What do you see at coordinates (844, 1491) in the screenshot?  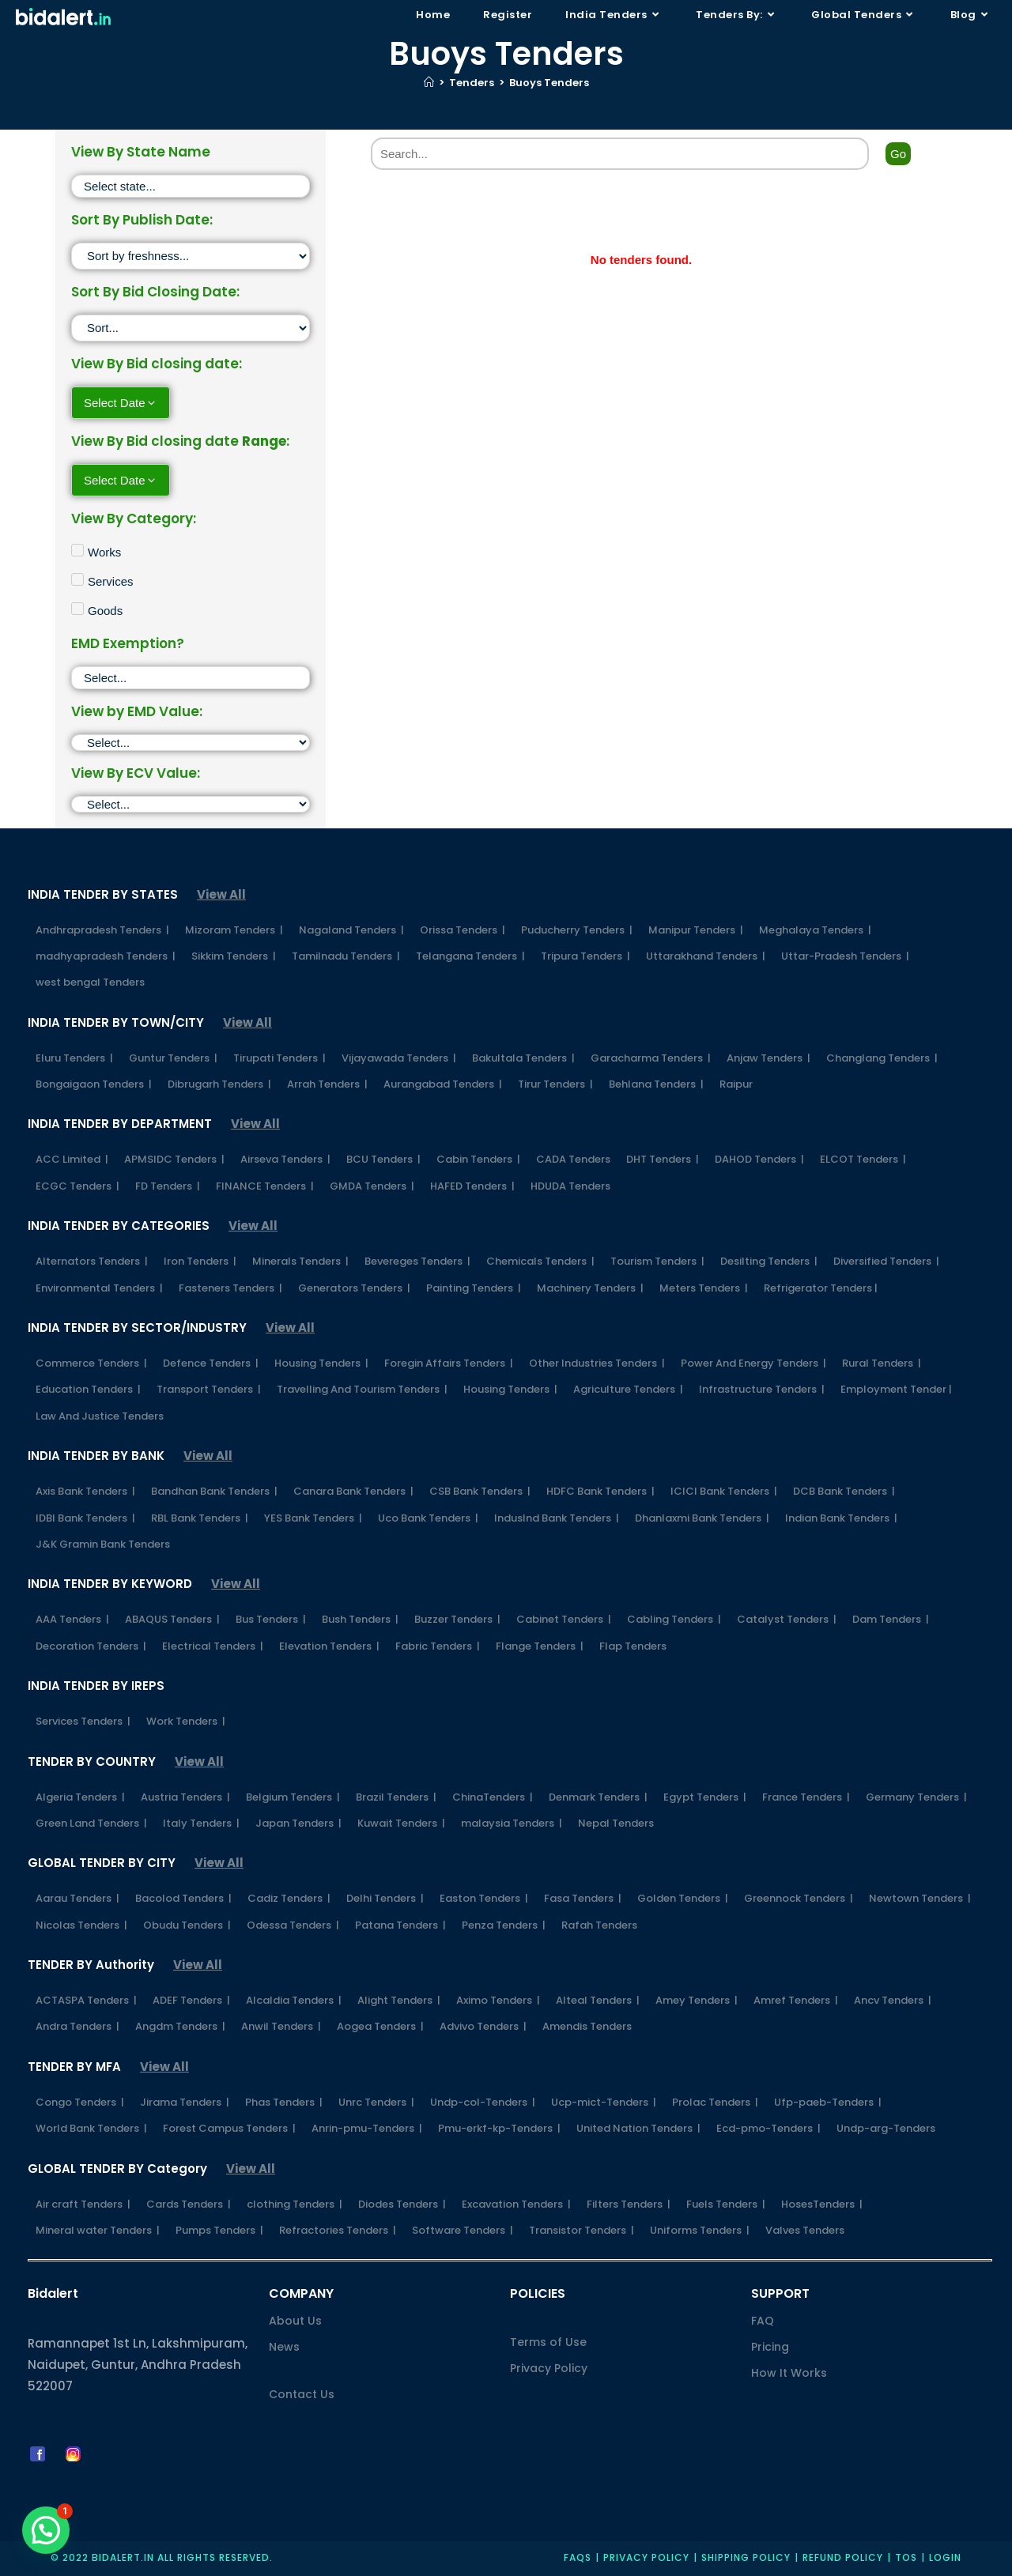 I see `DCB Bank Tenders |` at bounding box center [844, 1491].